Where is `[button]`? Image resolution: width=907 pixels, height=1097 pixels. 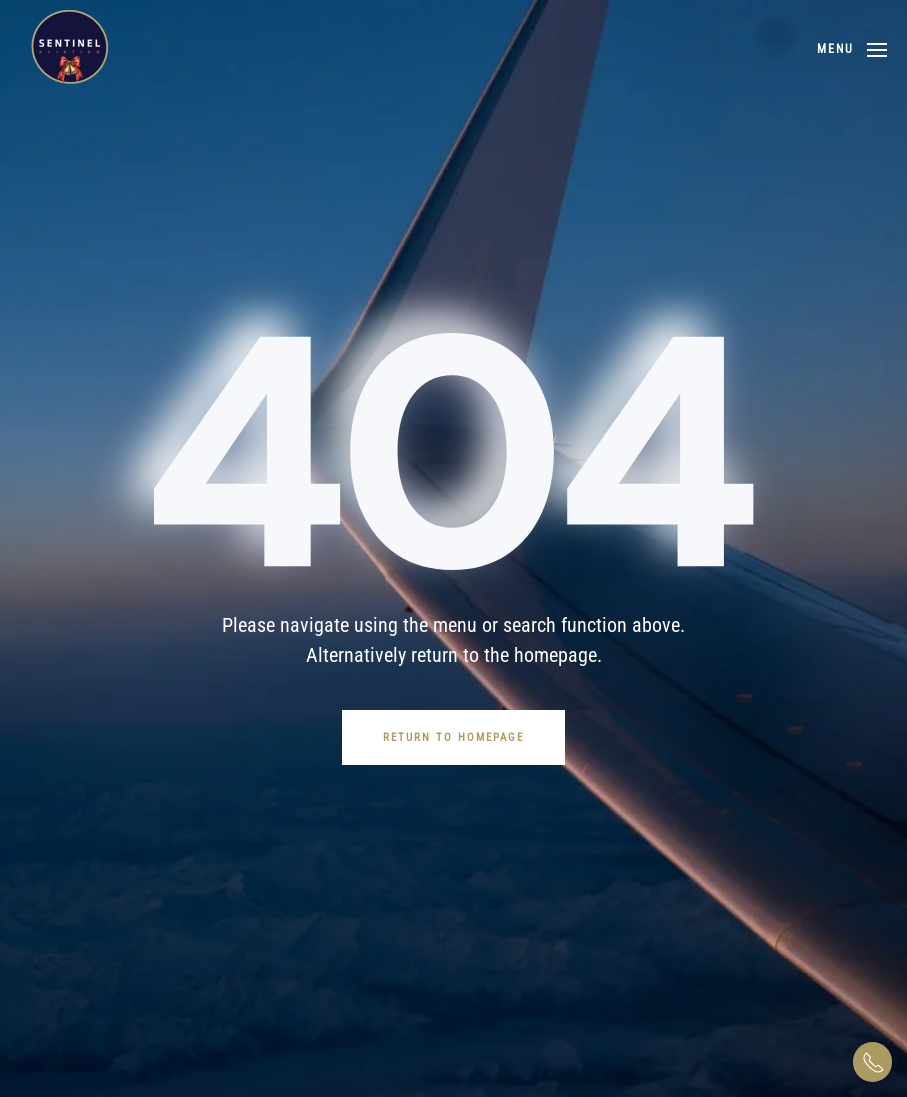 [button] is located at coordinates (852, 50).